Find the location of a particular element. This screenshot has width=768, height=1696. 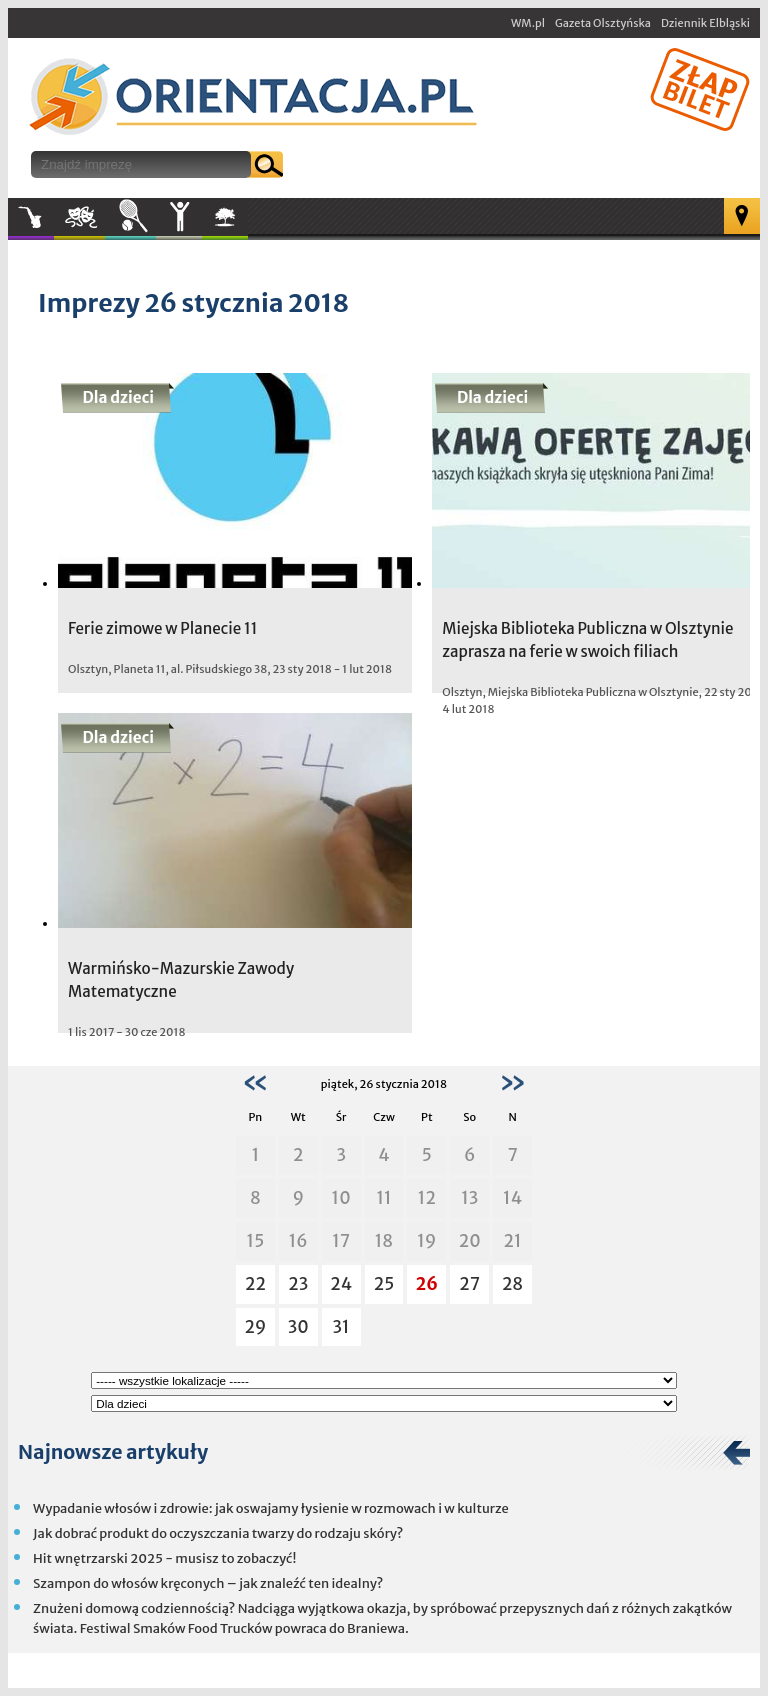

23 is located at coordinates (298, 1284).